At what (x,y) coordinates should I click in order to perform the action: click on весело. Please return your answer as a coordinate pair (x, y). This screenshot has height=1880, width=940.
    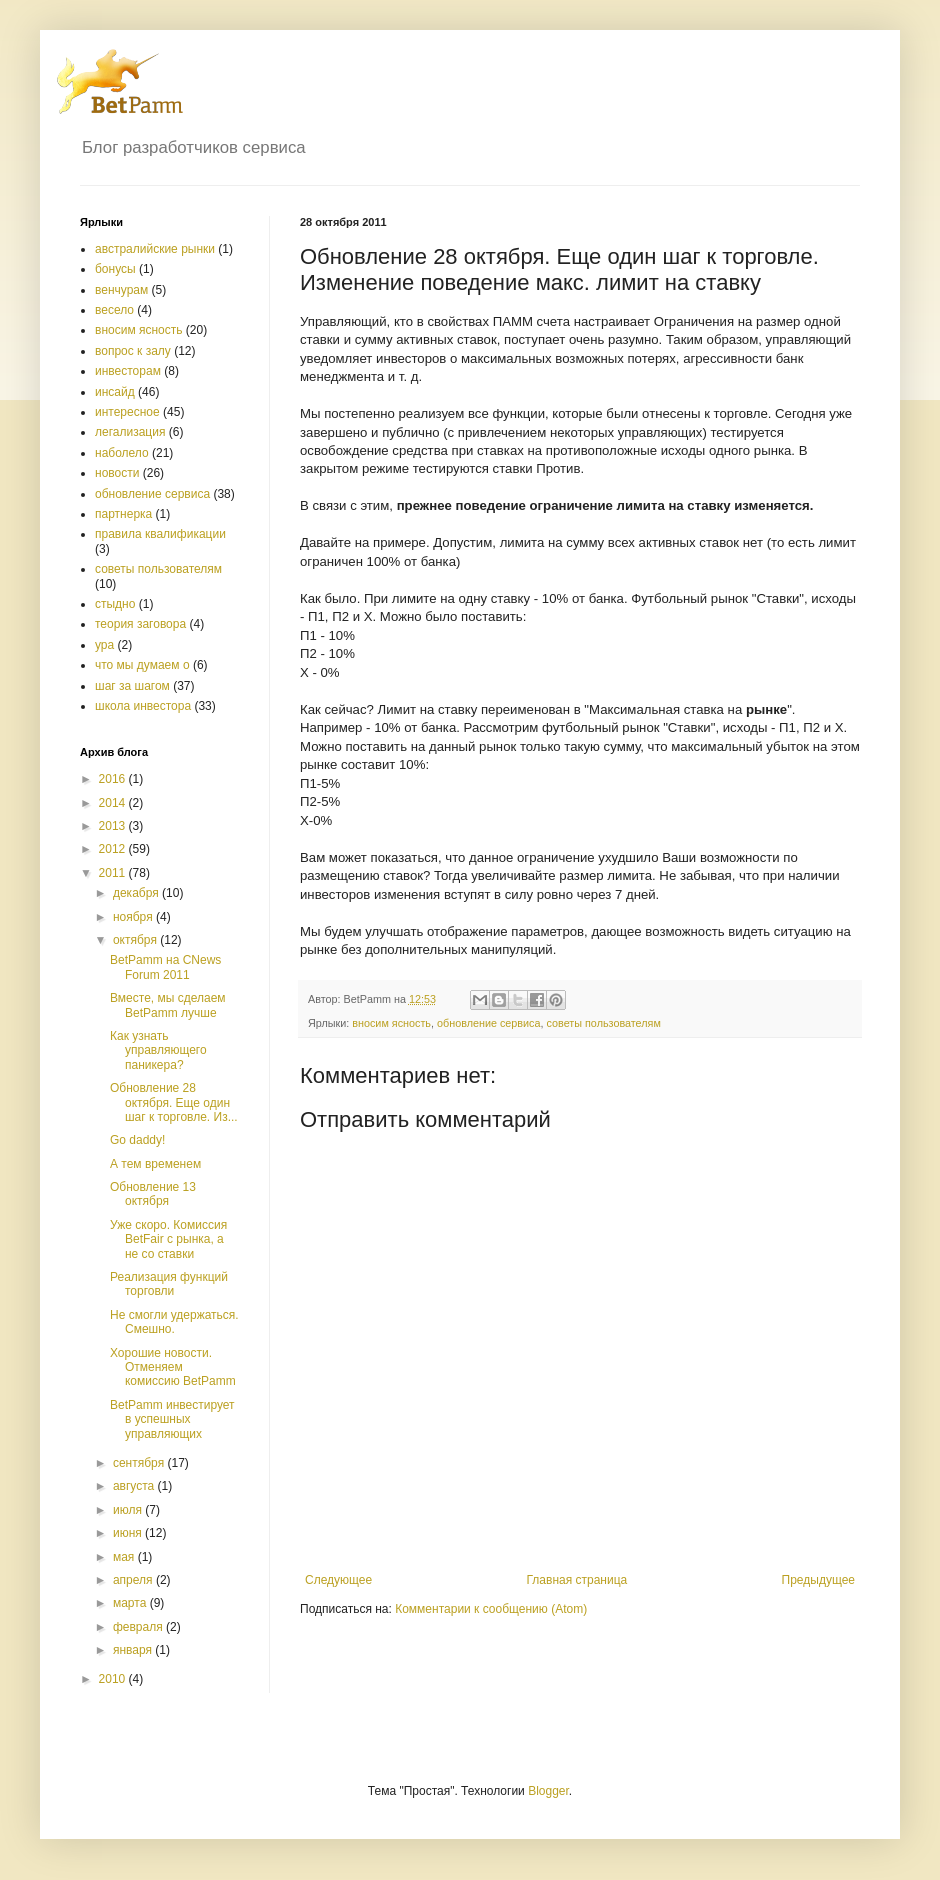
    Looking at the image, I should click on (114, 310).